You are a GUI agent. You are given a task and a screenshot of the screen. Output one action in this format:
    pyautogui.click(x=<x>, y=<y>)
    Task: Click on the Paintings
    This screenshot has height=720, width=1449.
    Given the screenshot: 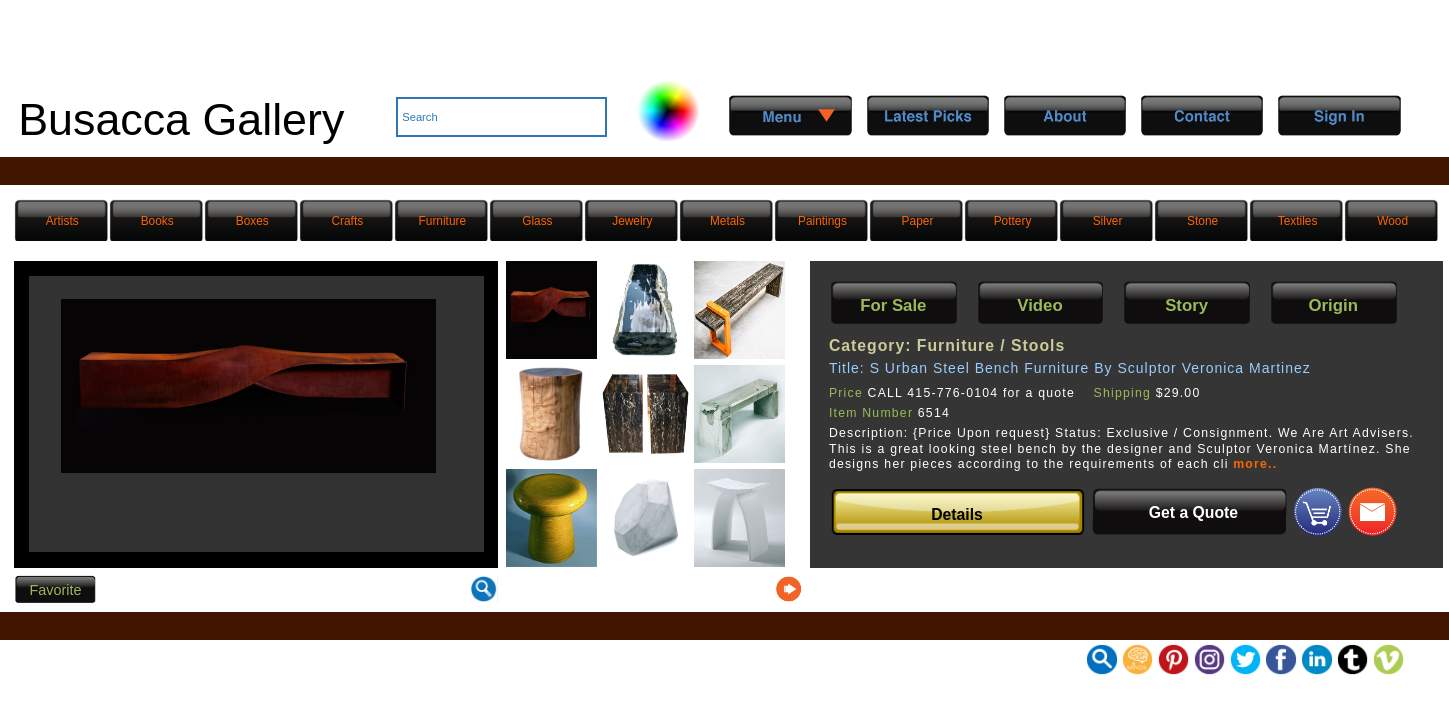 What is the action you would take?
    pyautogui.click(x=822, y=221)
    